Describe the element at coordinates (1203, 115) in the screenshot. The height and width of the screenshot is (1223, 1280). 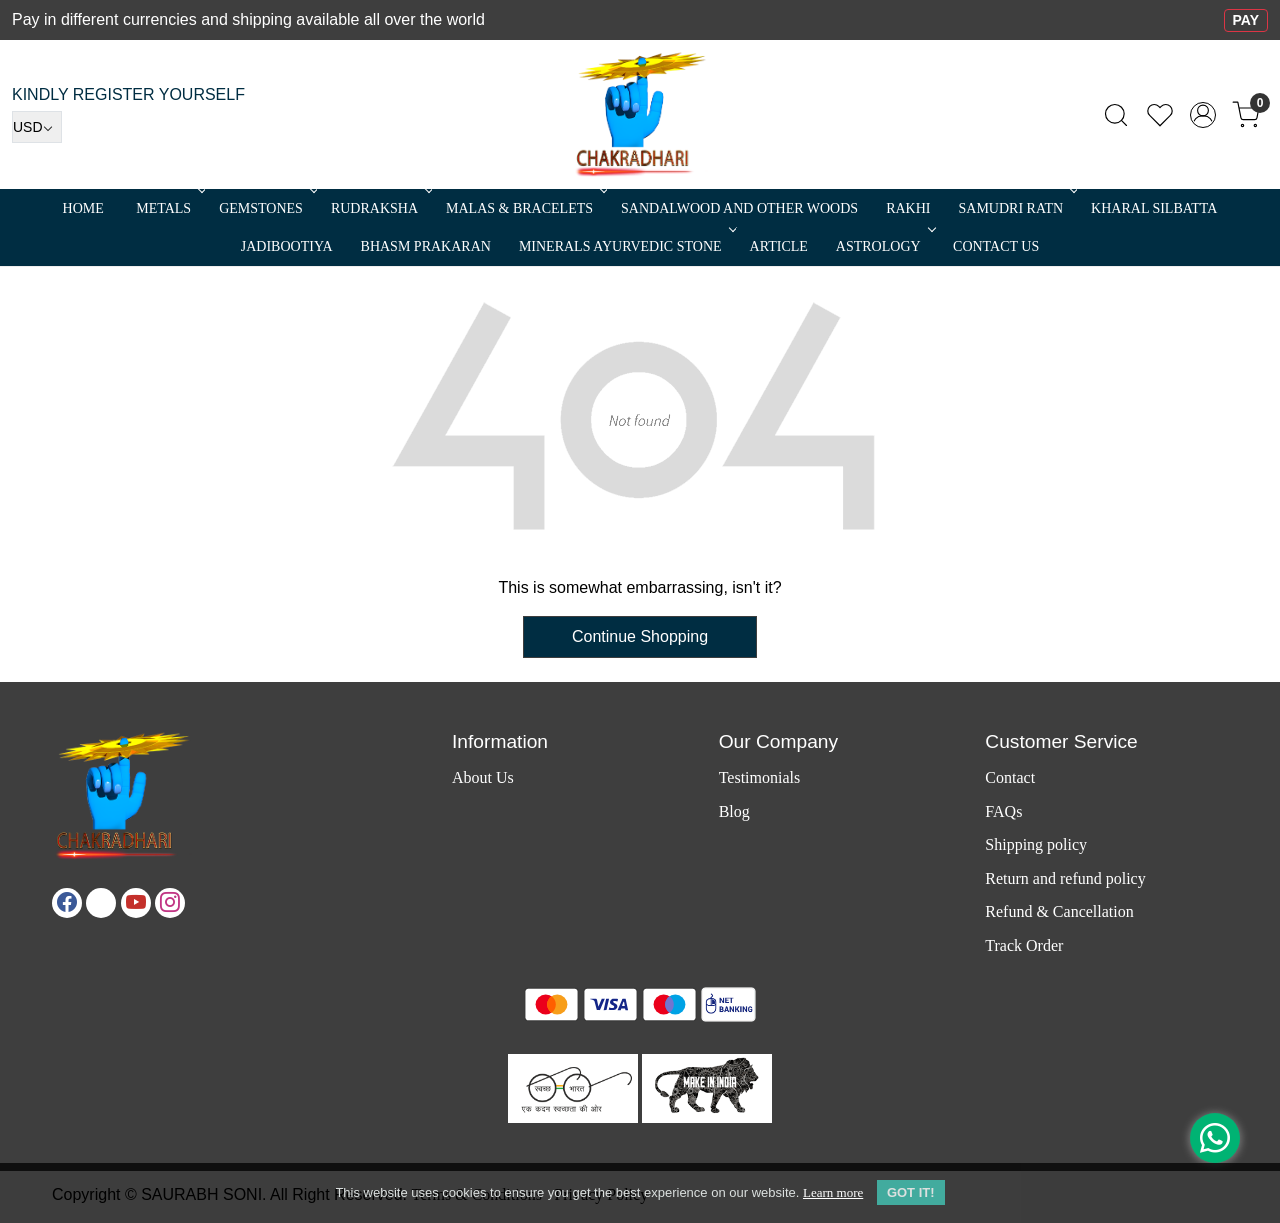
I see `[Accounts]` at that location.